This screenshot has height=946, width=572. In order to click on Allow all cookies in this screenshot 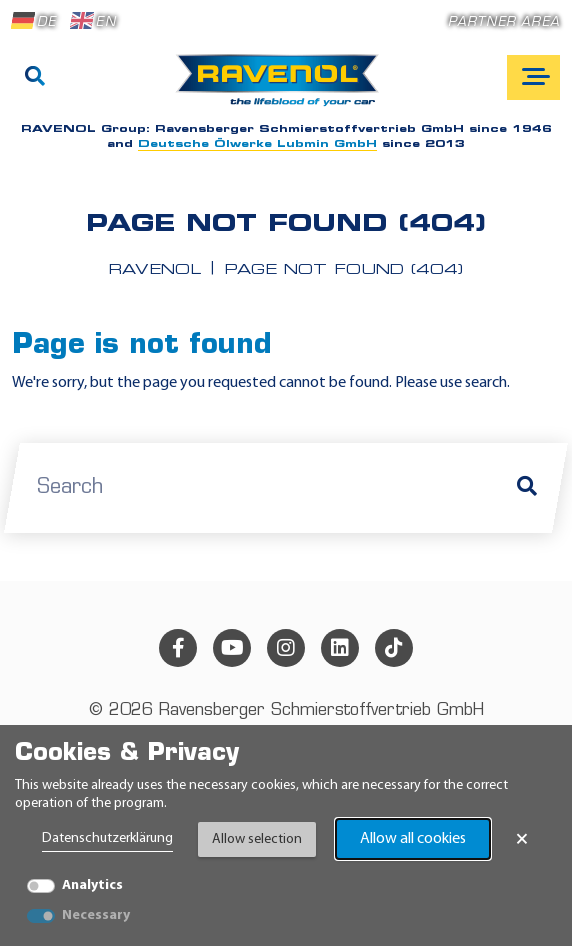, I will do `click(413, 839)`.